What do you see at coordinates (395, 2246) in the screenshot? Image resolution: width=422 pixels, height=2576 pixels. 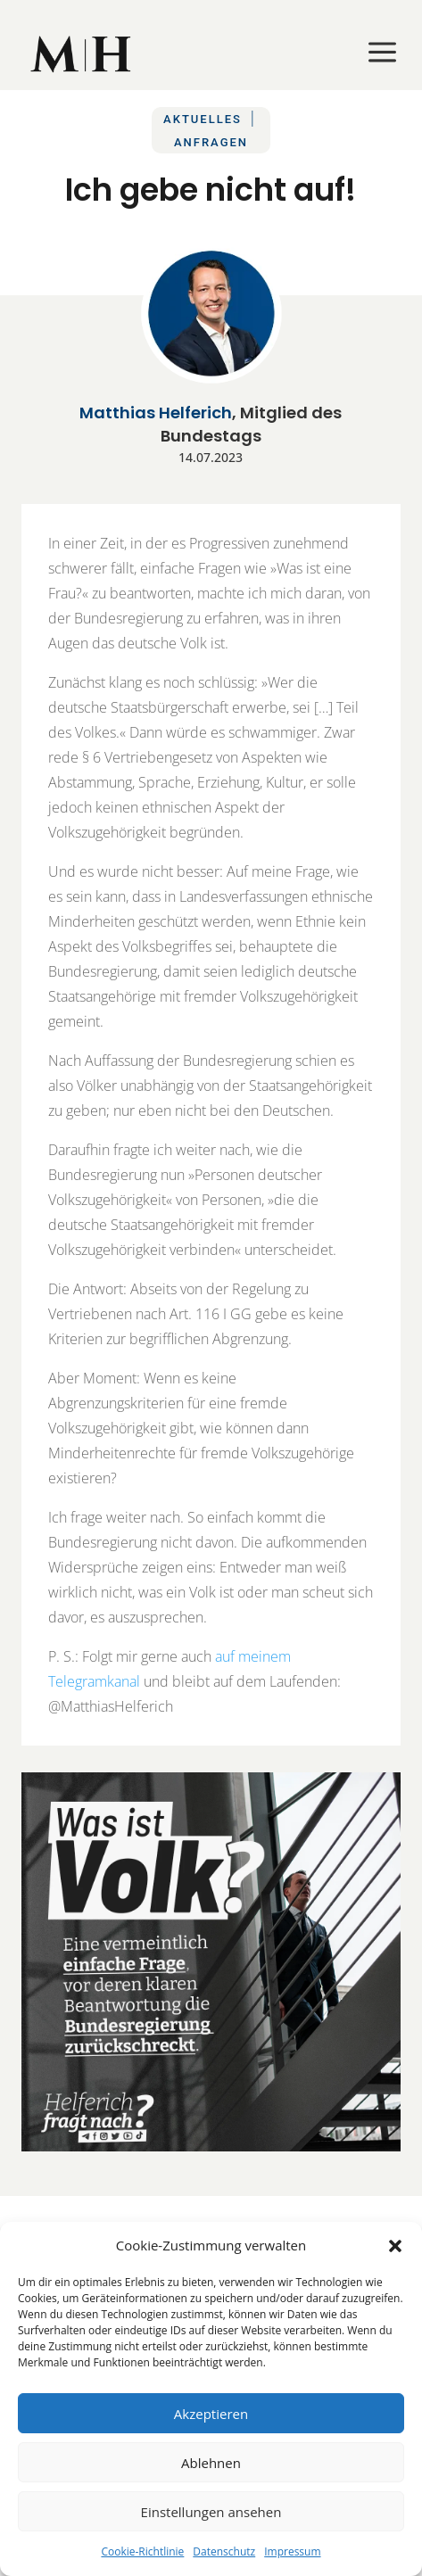 I see `[button]` at bounding box center [395, 2246].